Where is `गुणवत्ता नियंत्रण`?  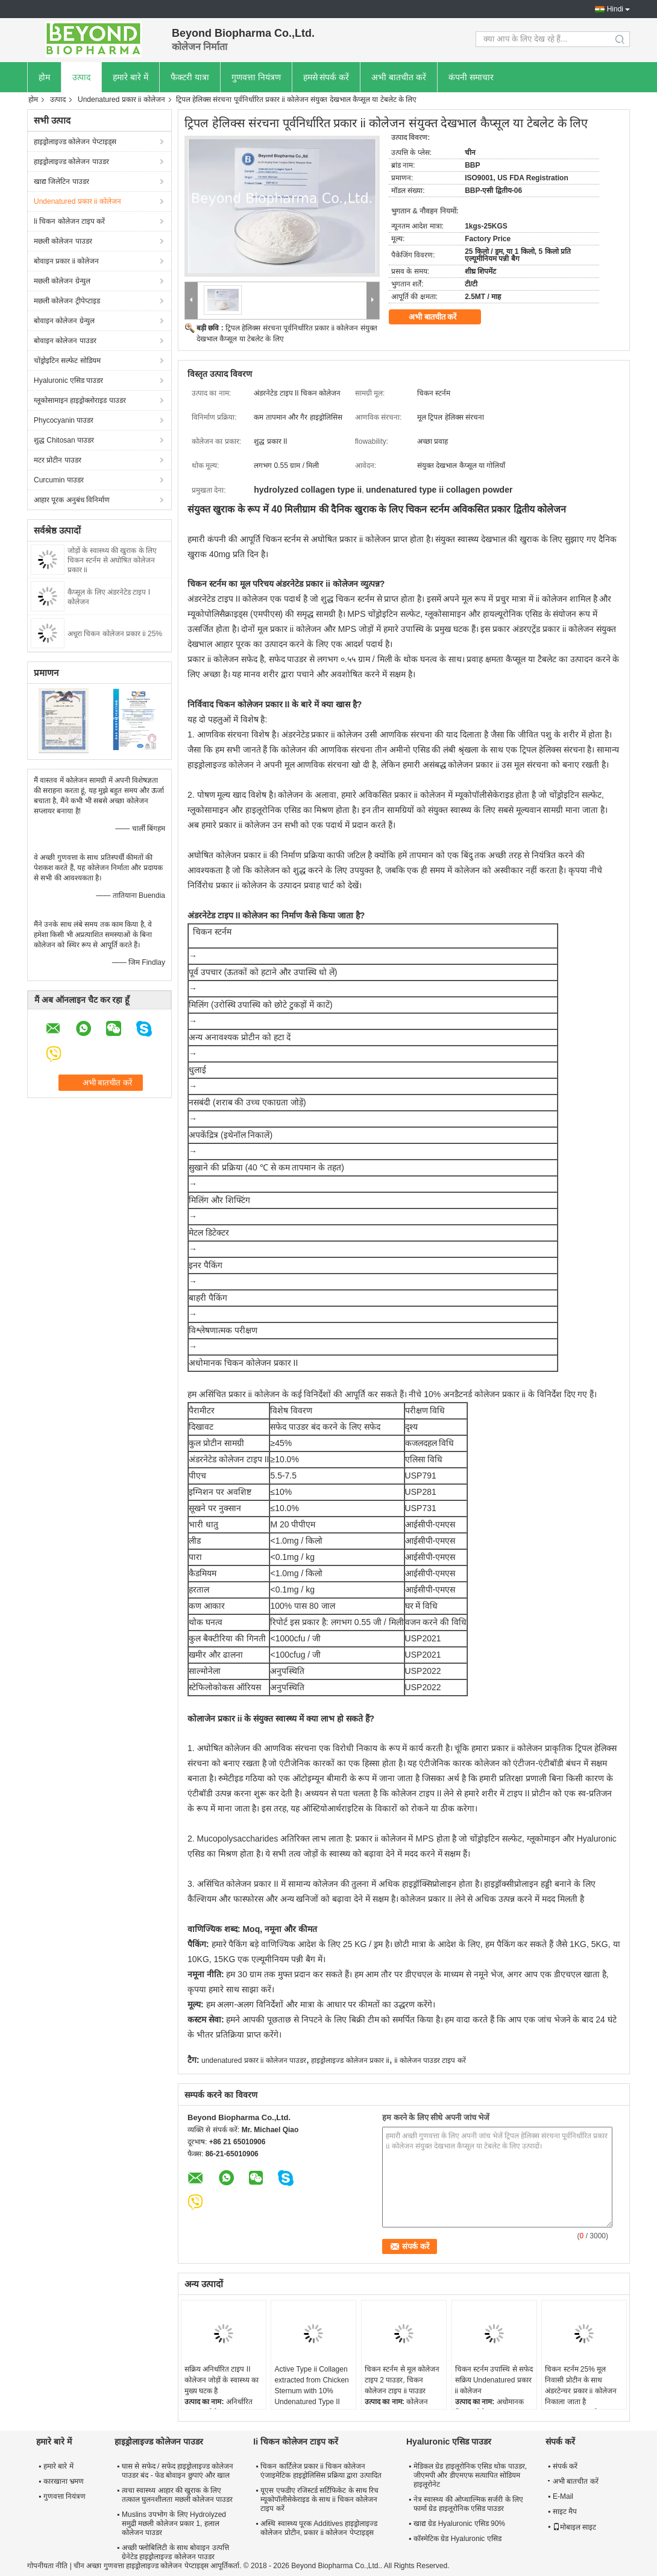 गुणवत्ता नियंत्रण is located at coordinates (256, 77).